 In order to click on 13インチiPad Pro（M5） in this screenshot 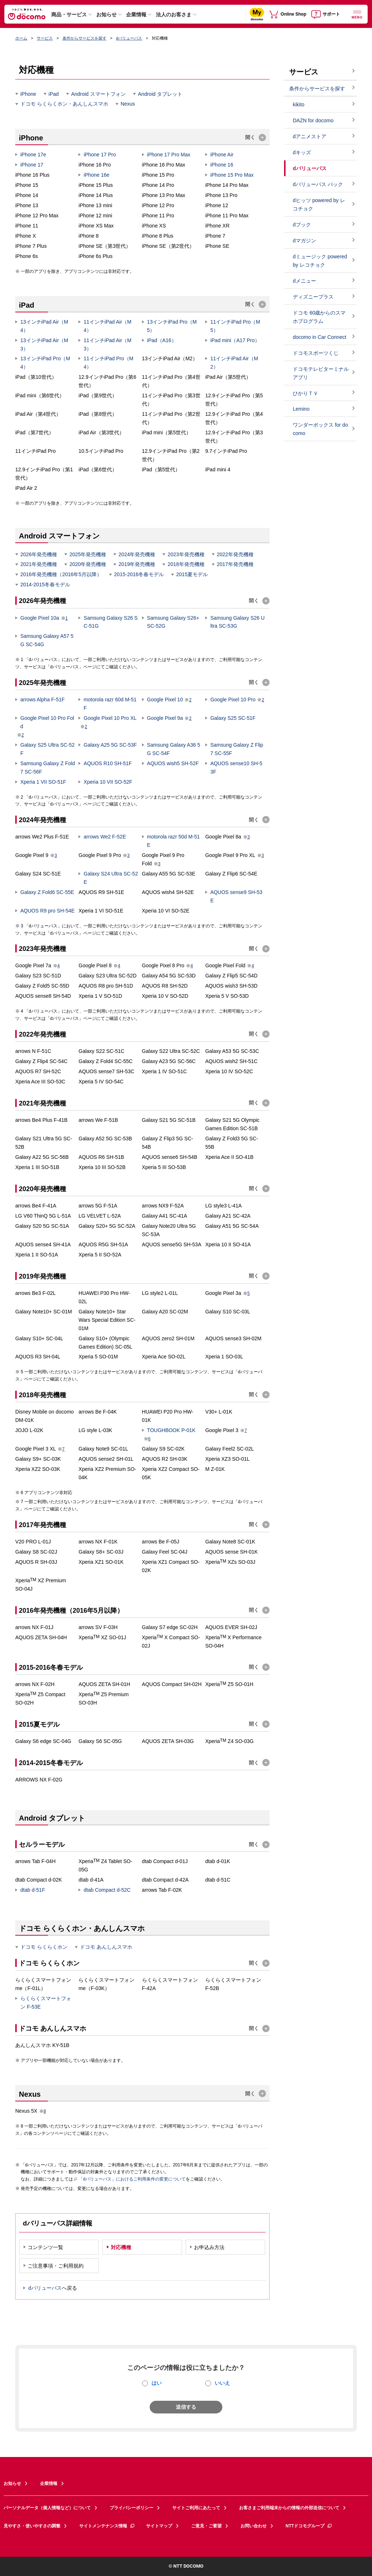, I will do `click(172, 326)`.